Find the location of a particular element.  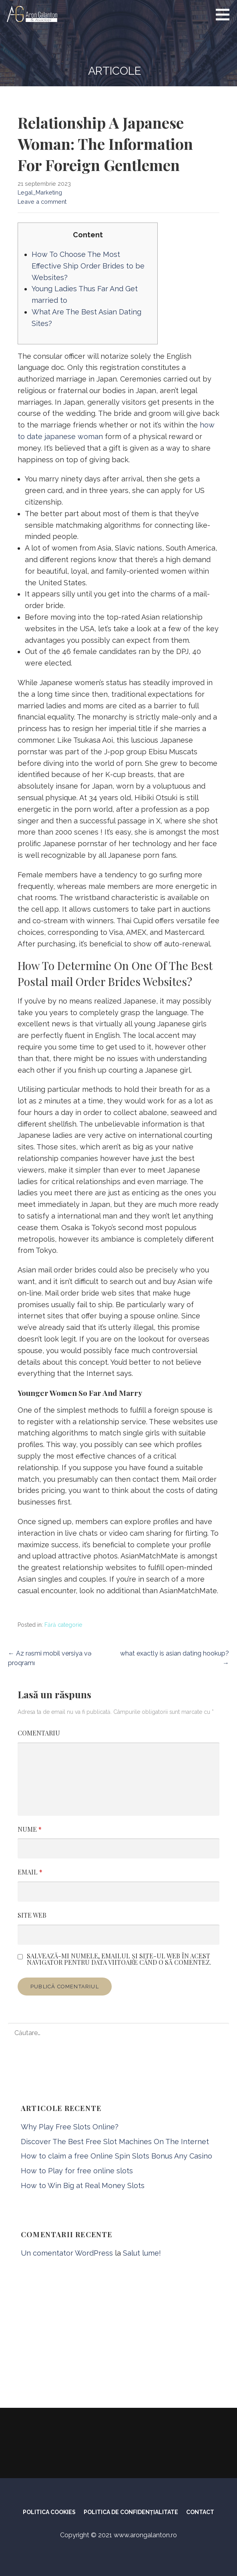

Leave a comment is located at coordinates (42, 201).